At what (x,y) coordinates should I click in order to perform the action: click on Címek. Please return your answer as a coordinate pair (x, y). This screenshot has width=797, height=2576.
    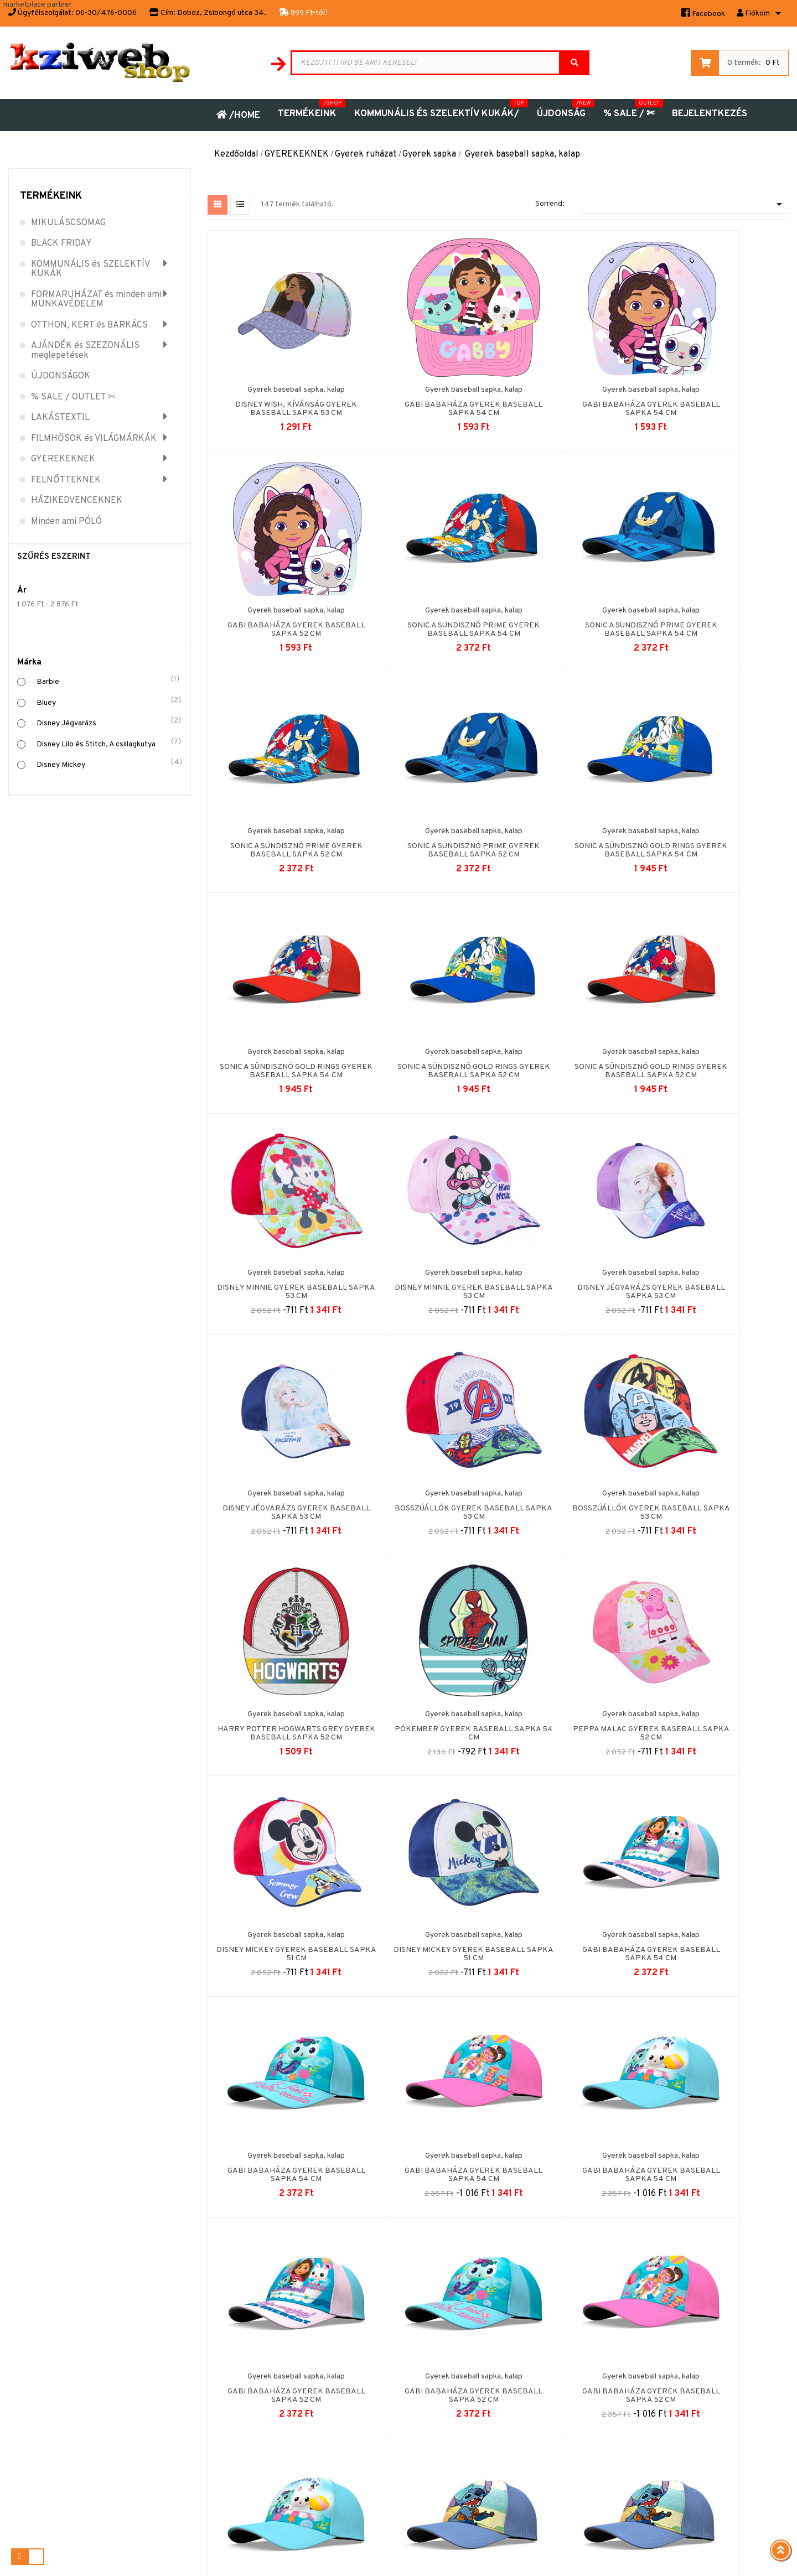
    Looking at the image, I should click on (497, 2356).